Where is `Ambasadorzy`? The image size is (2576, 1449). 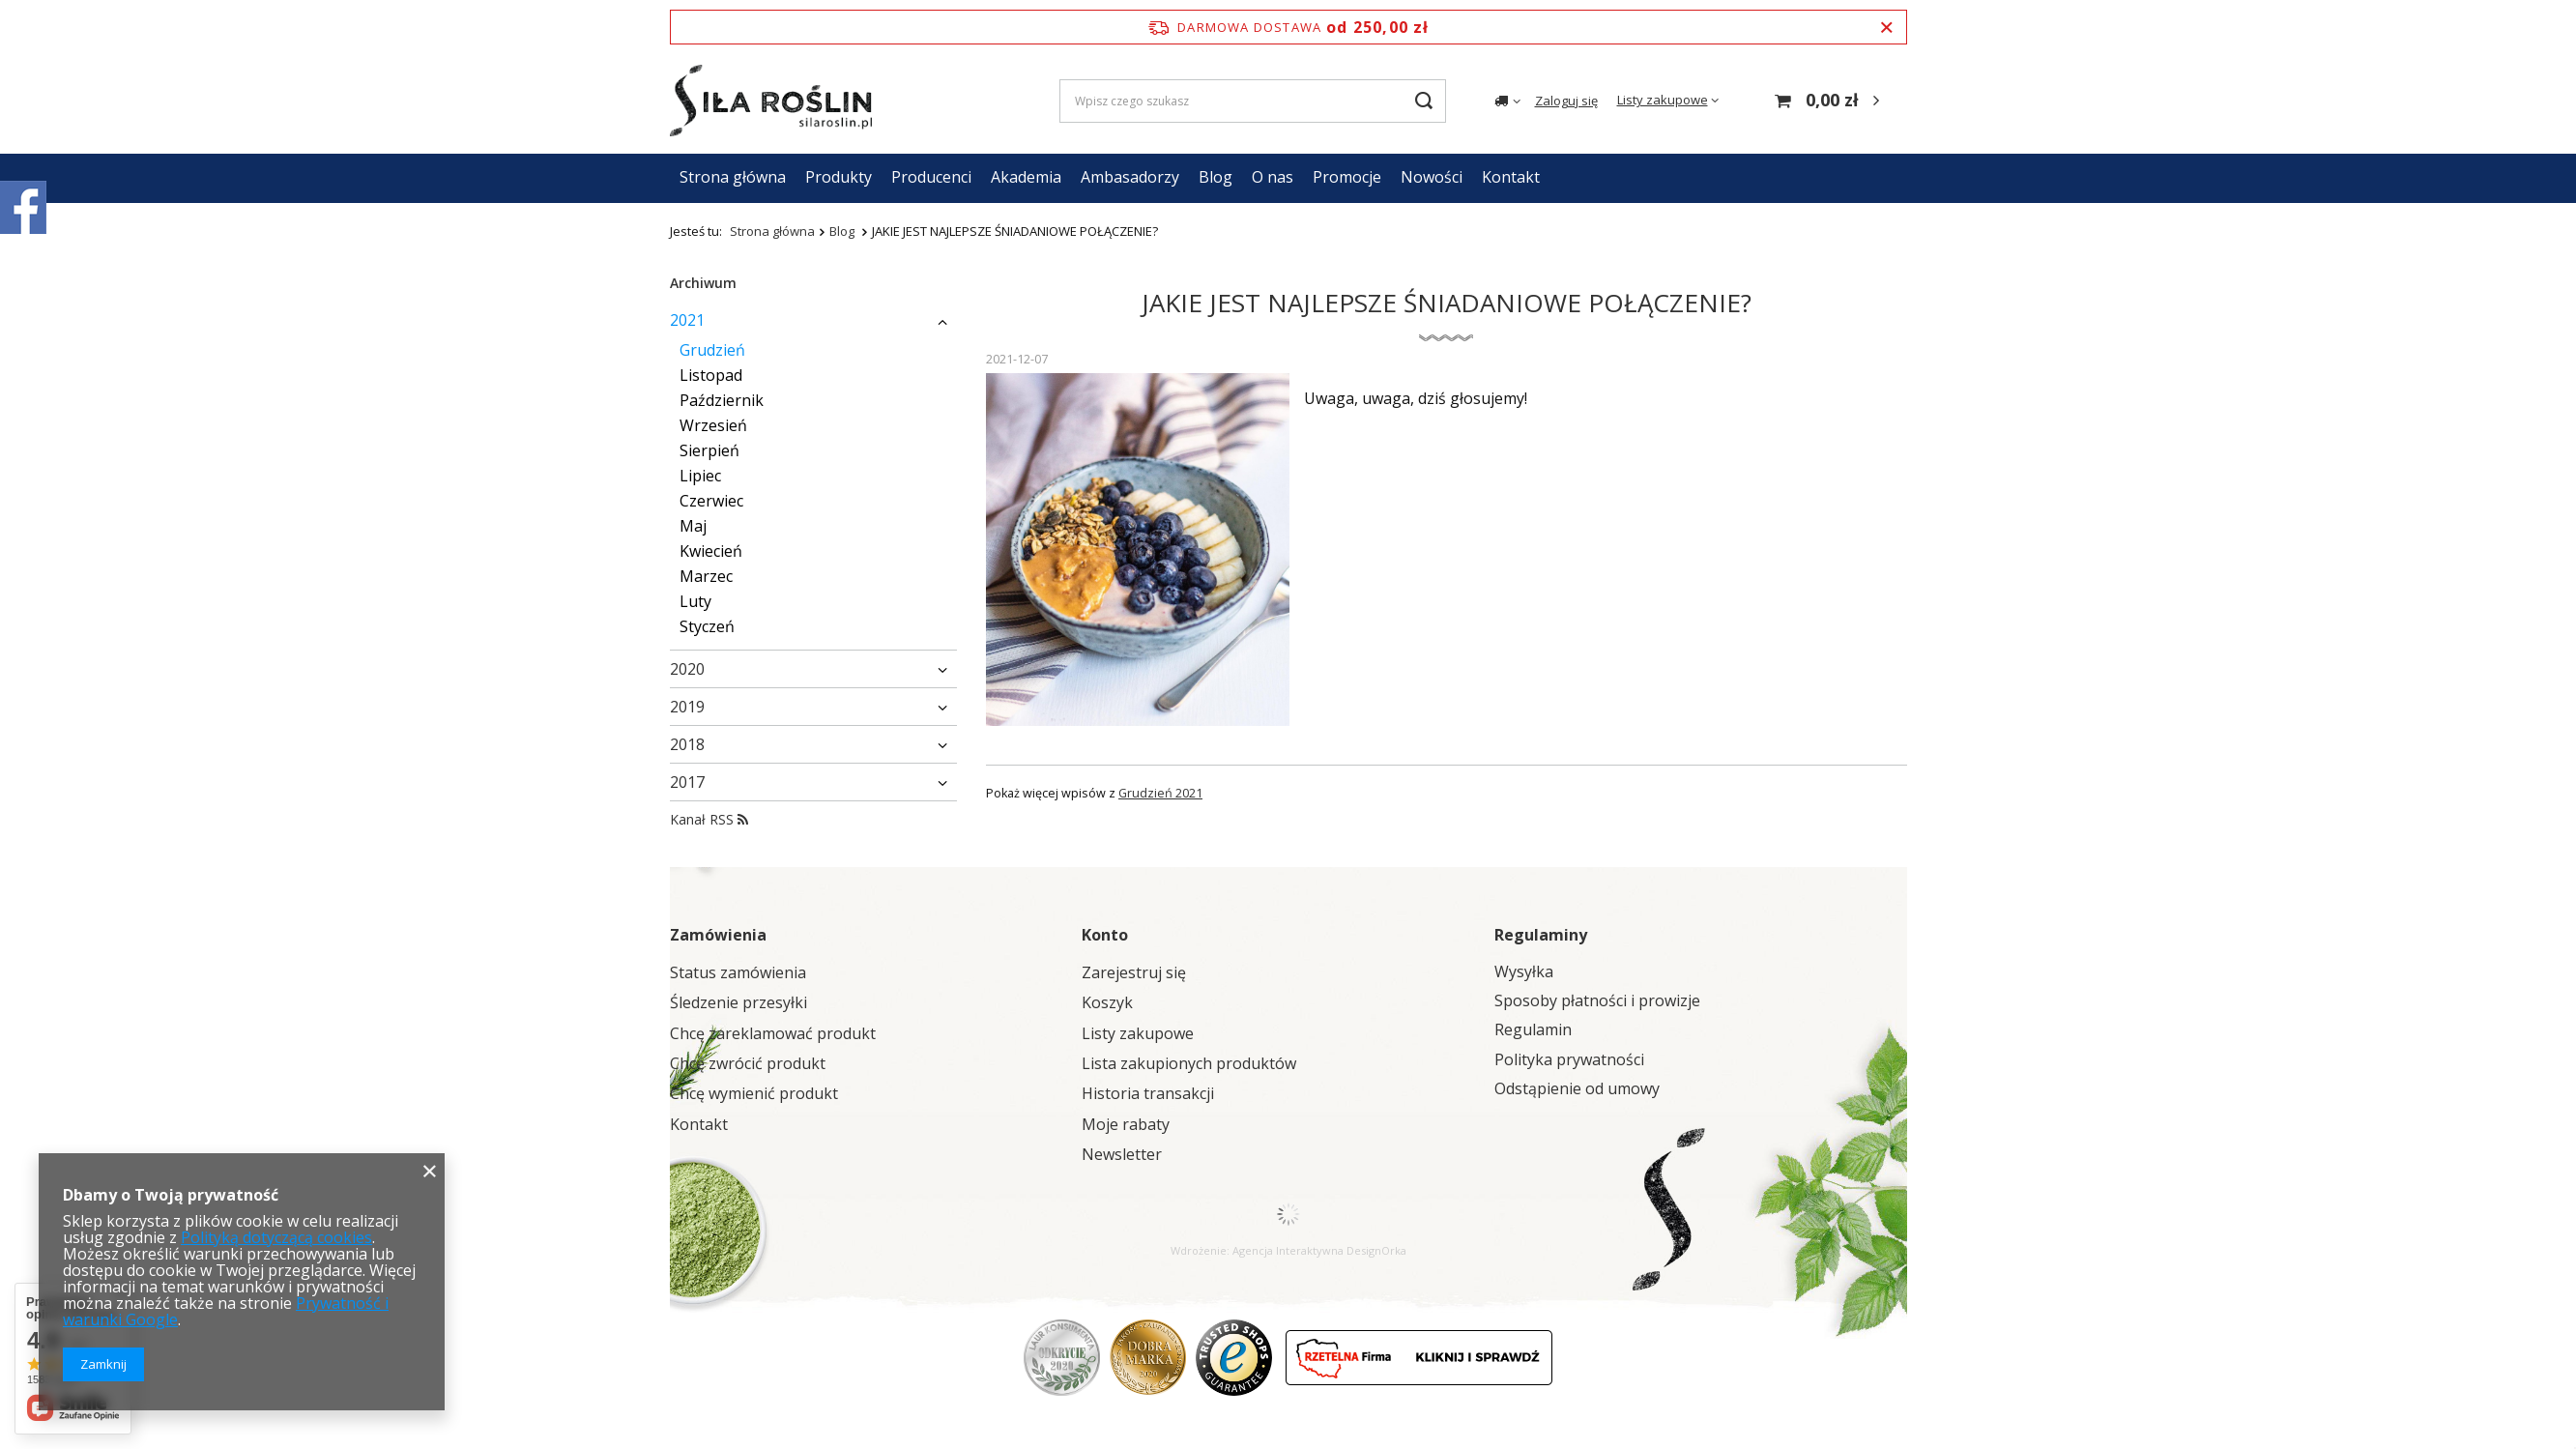
Ambasadorzy is located at coordinates (1130, 177).